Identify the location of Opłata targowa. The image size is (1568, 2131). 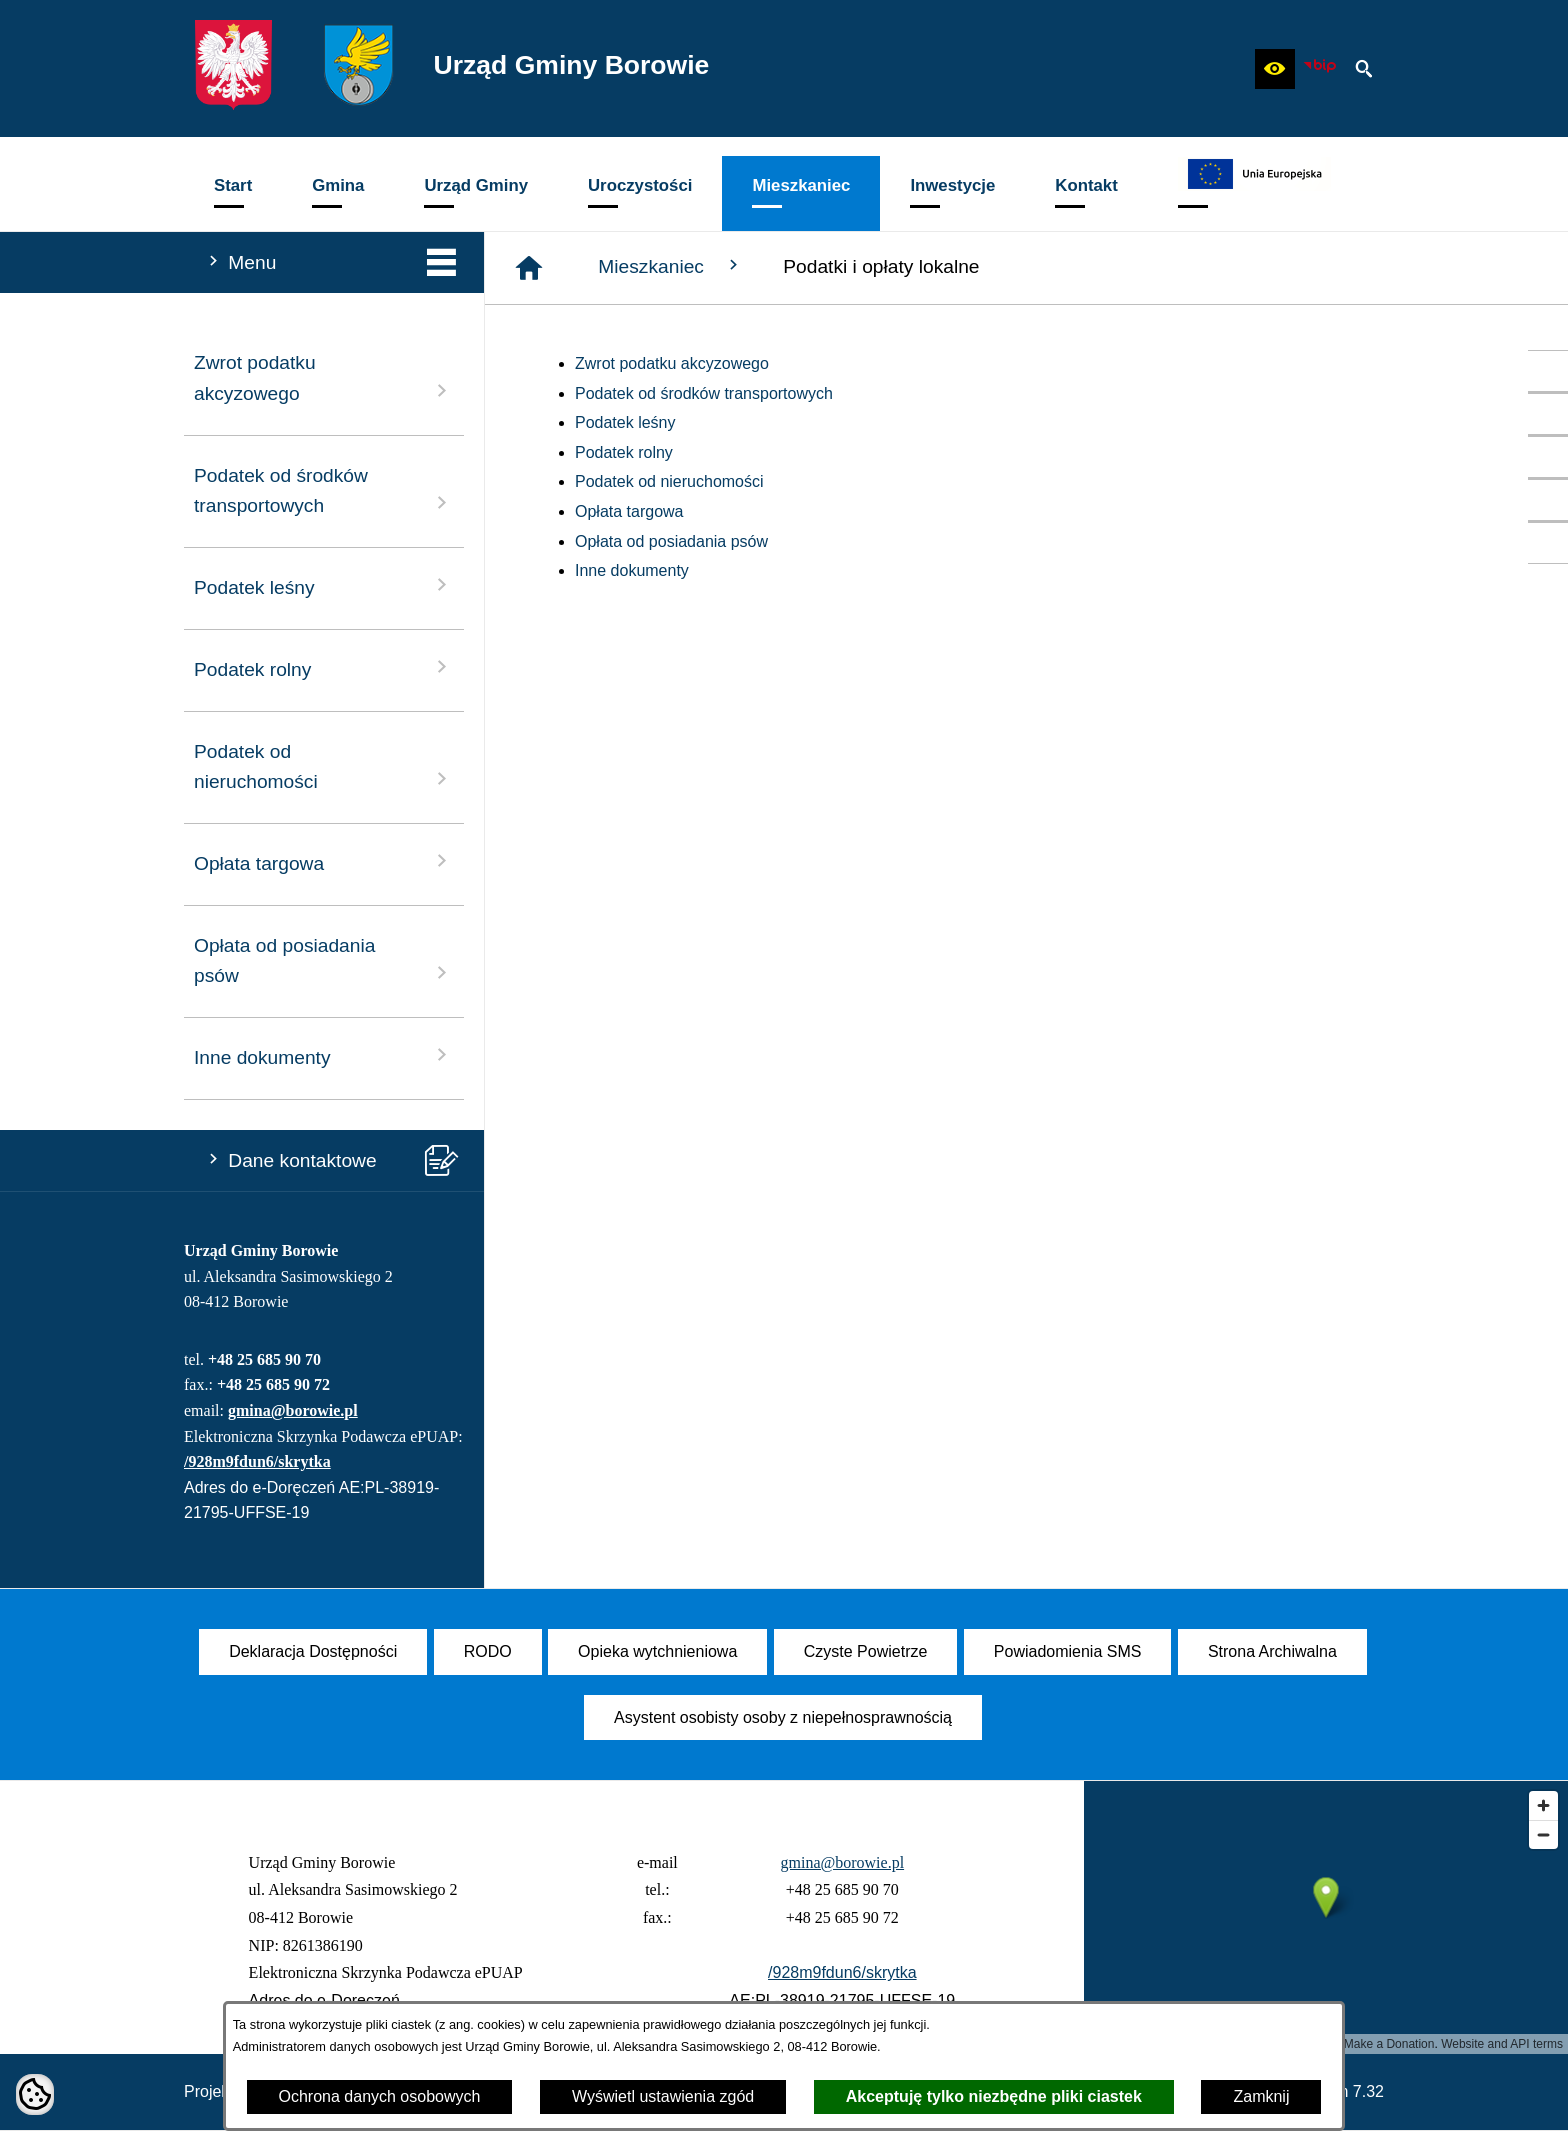
(629, 511).